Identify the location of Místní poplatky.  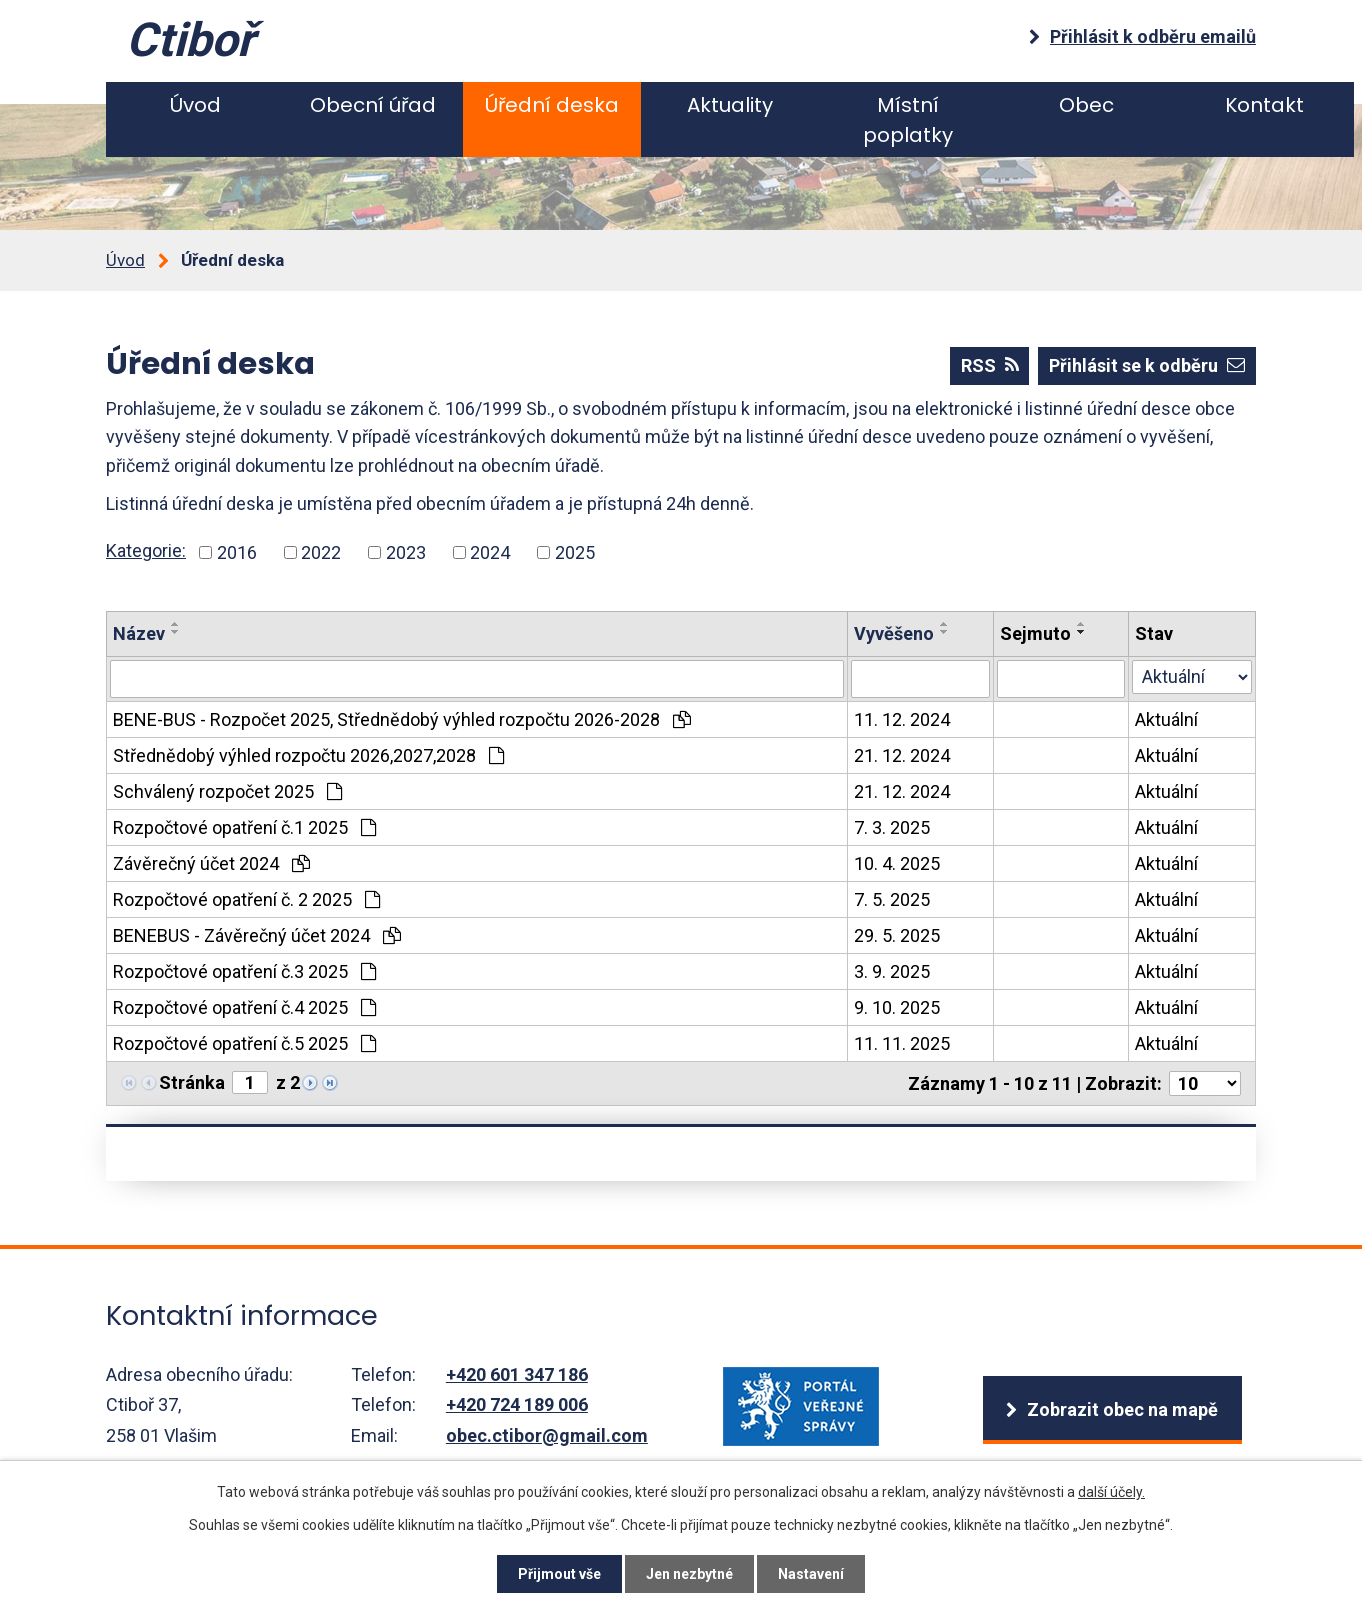
(908, 120).